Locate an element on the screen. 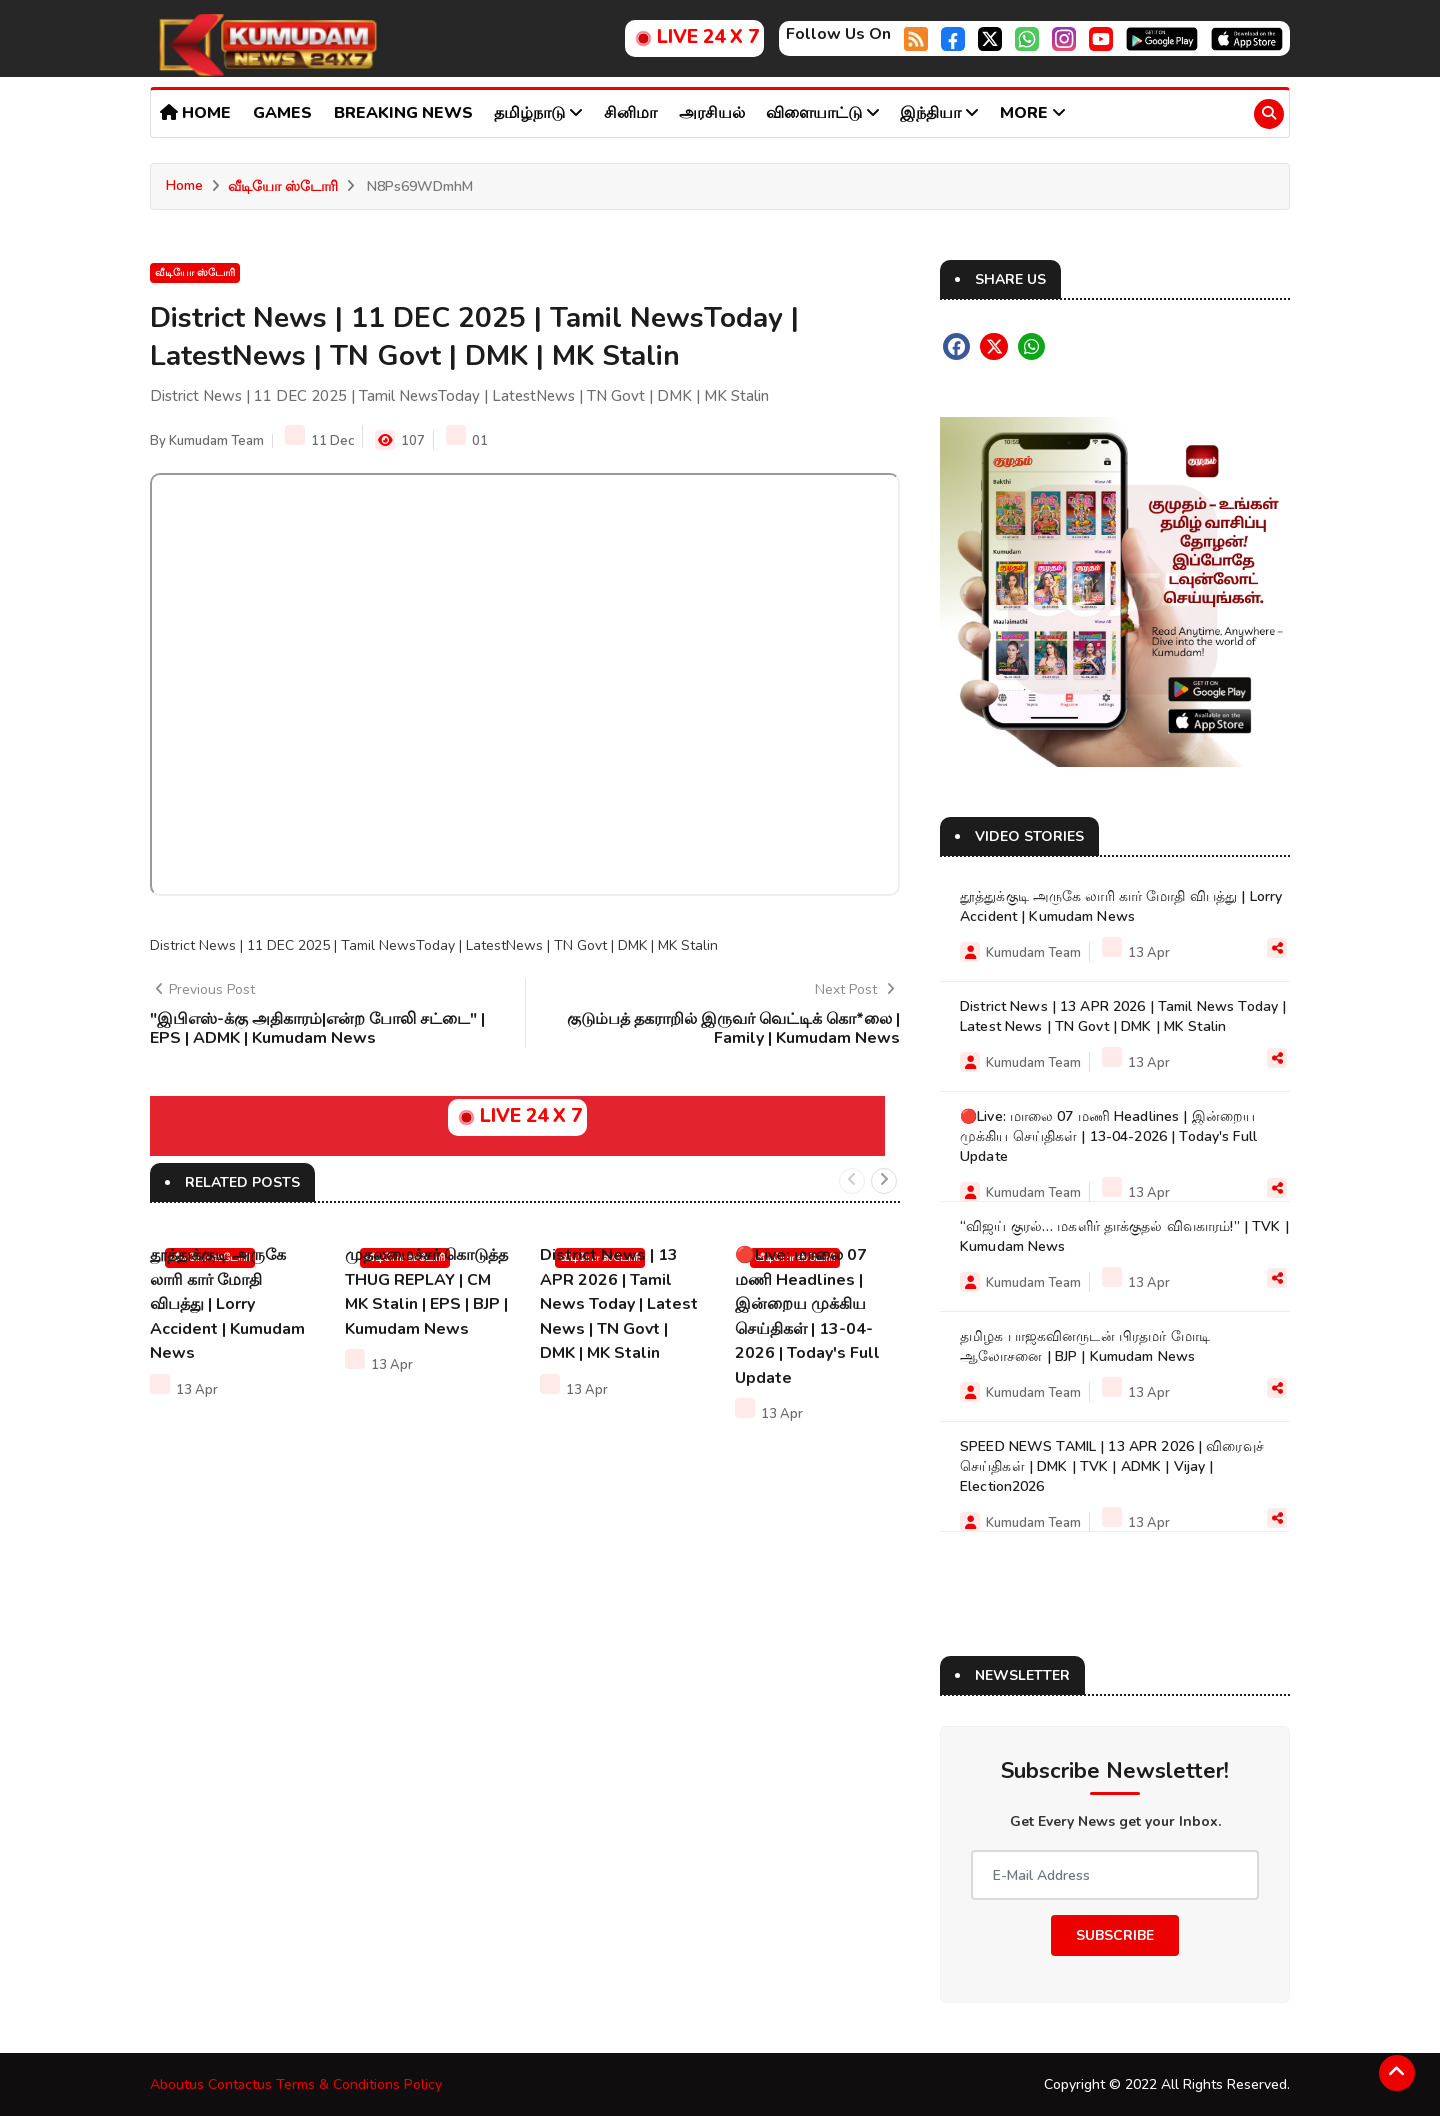 The image size is (1440, 2116). SPEED NEWS TAMIL | 13 APR 2026 | விரைவுச் செய்திகள் | DMK | TVK | ADMK | Vijay | Election2026 is located at coordinates (1112, 1465).